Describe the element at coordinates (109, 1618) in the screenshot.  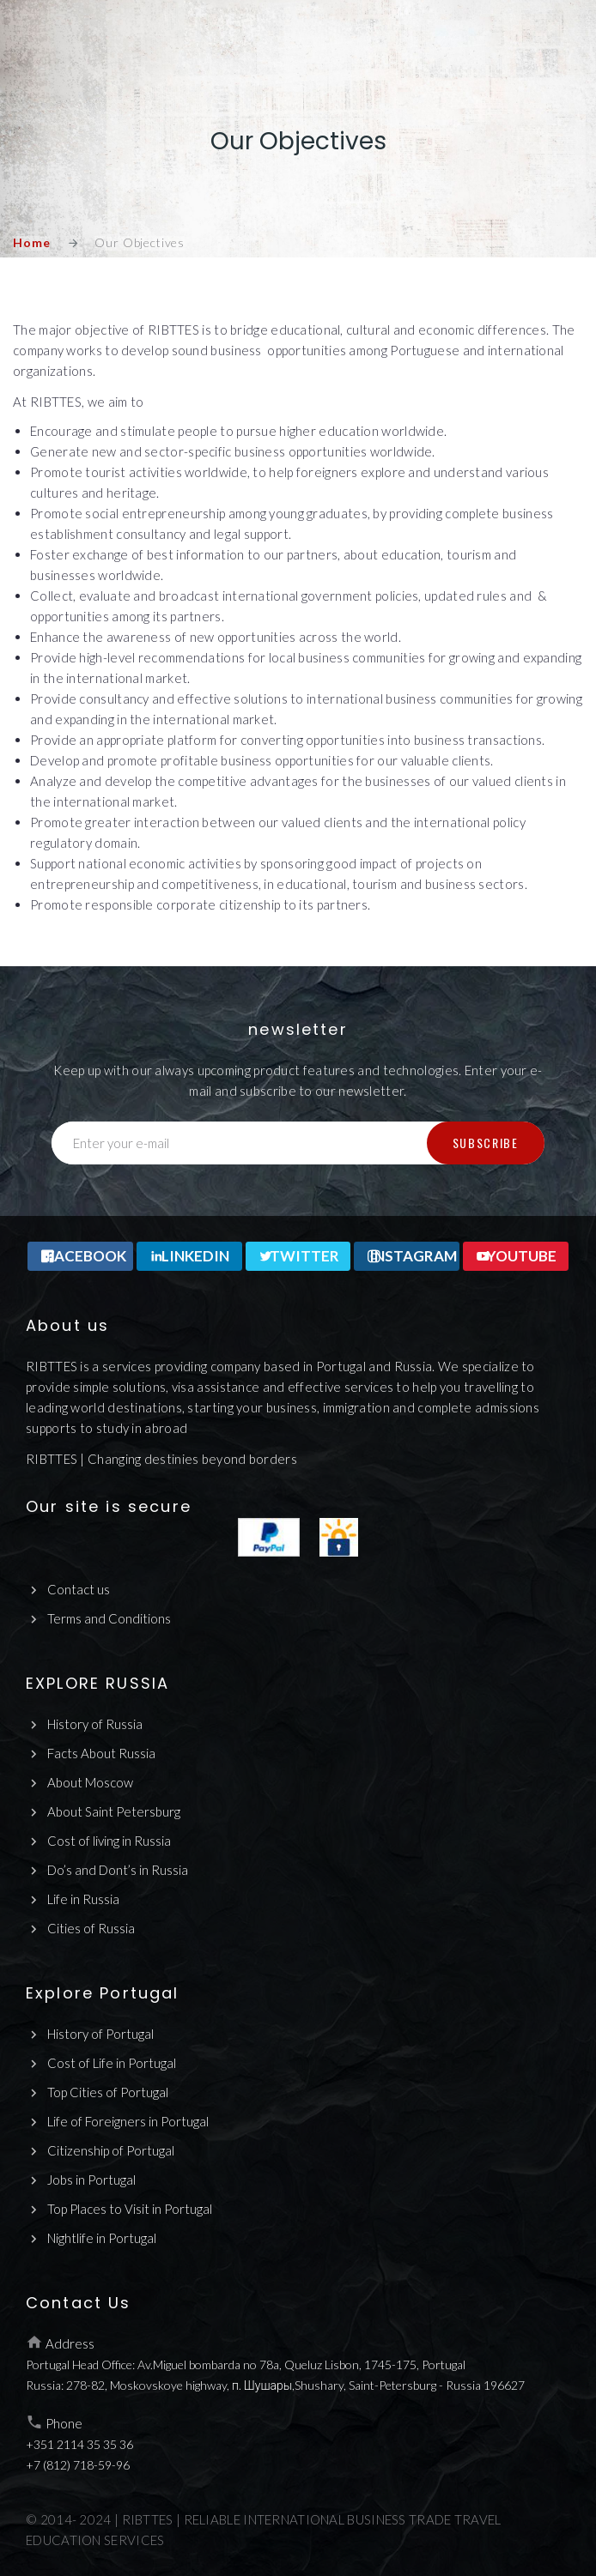
I see `Terms and Conditions` at that location.